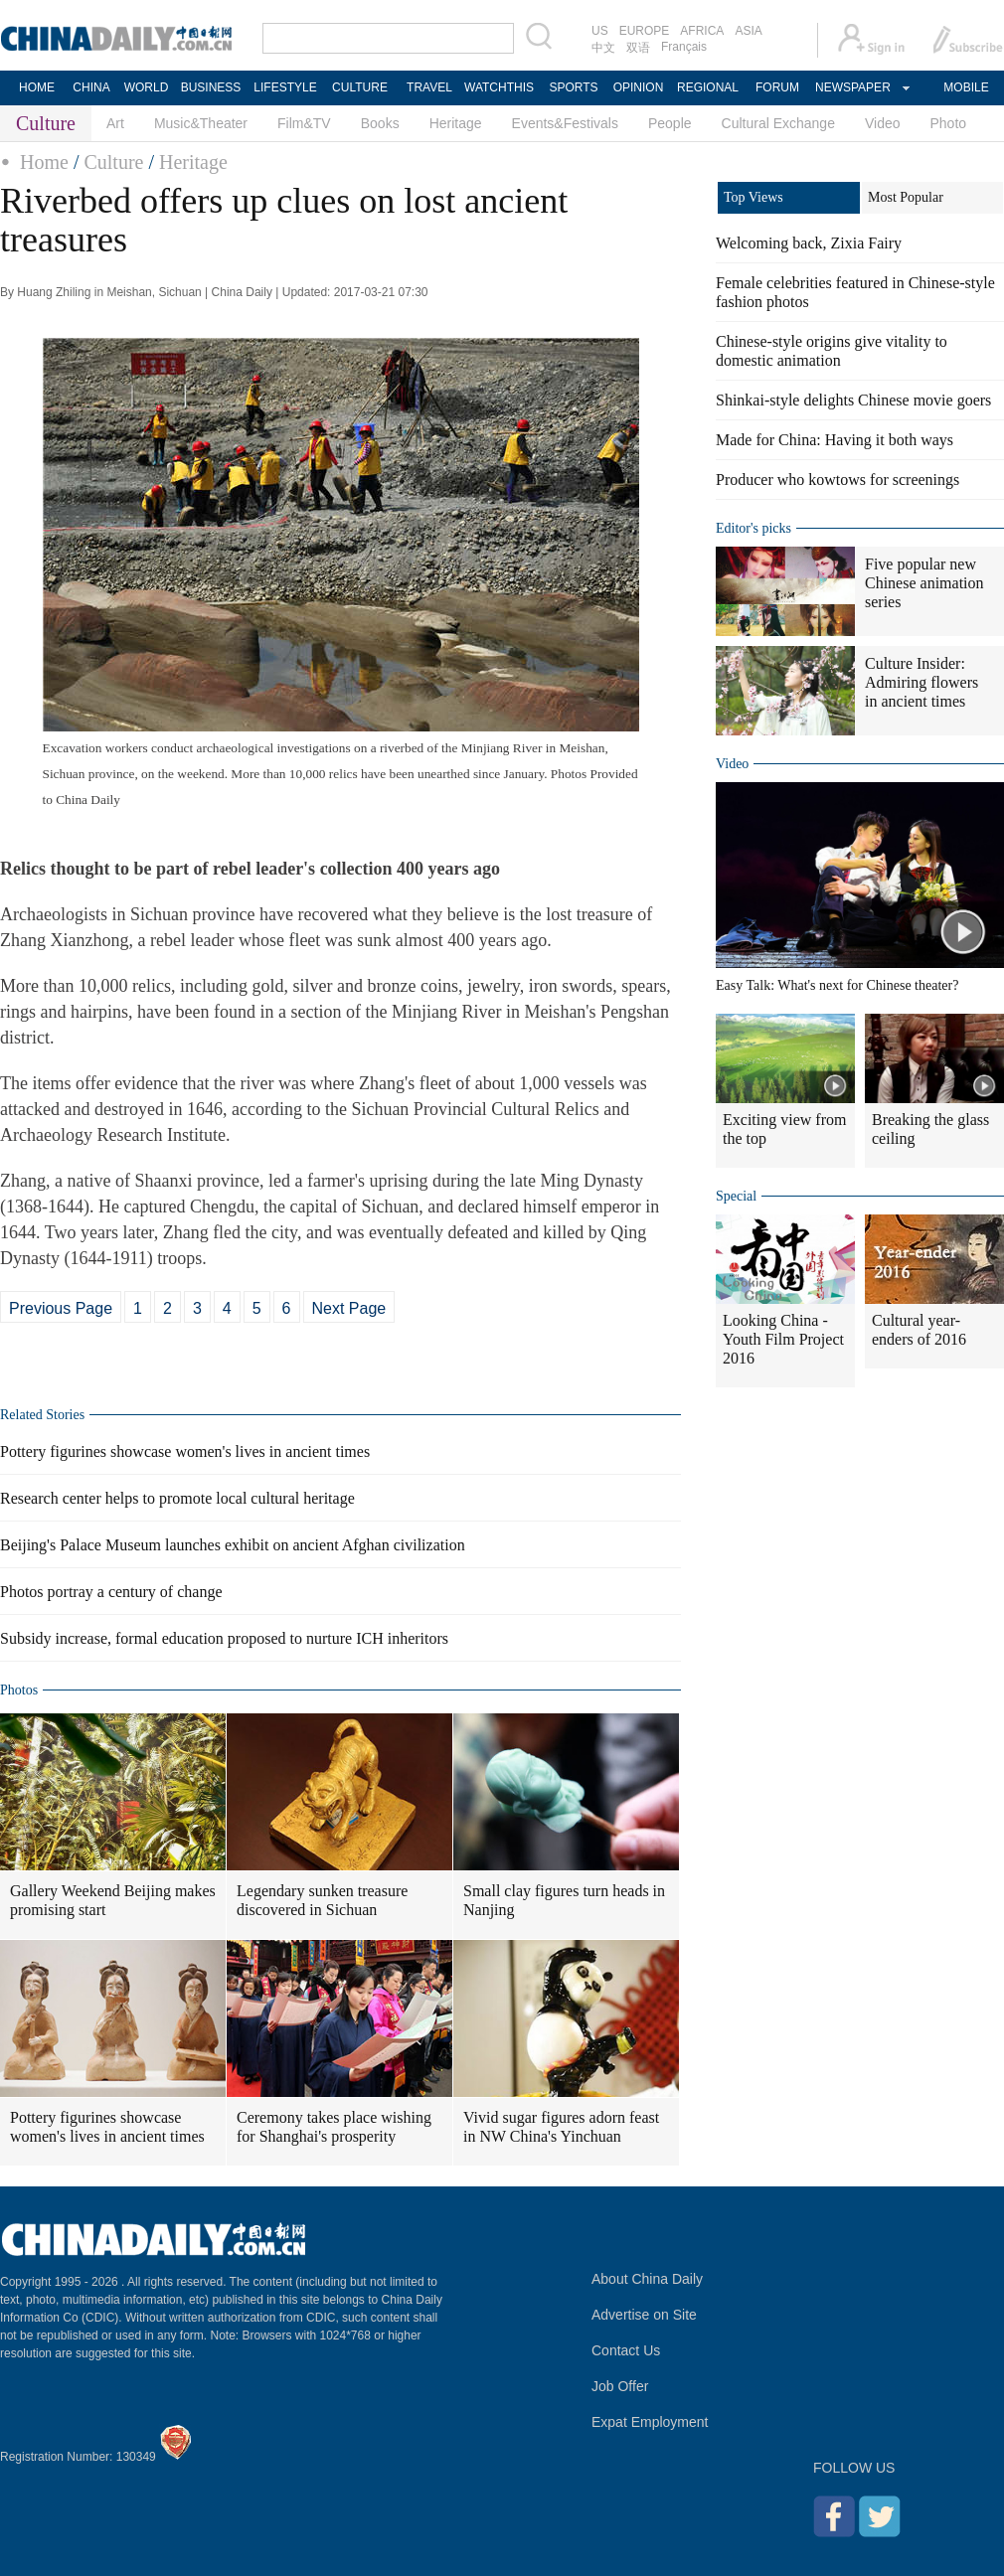 This screenshot has width=1004, height=2576. I want to click on REGIONAL, so click(708, 87).